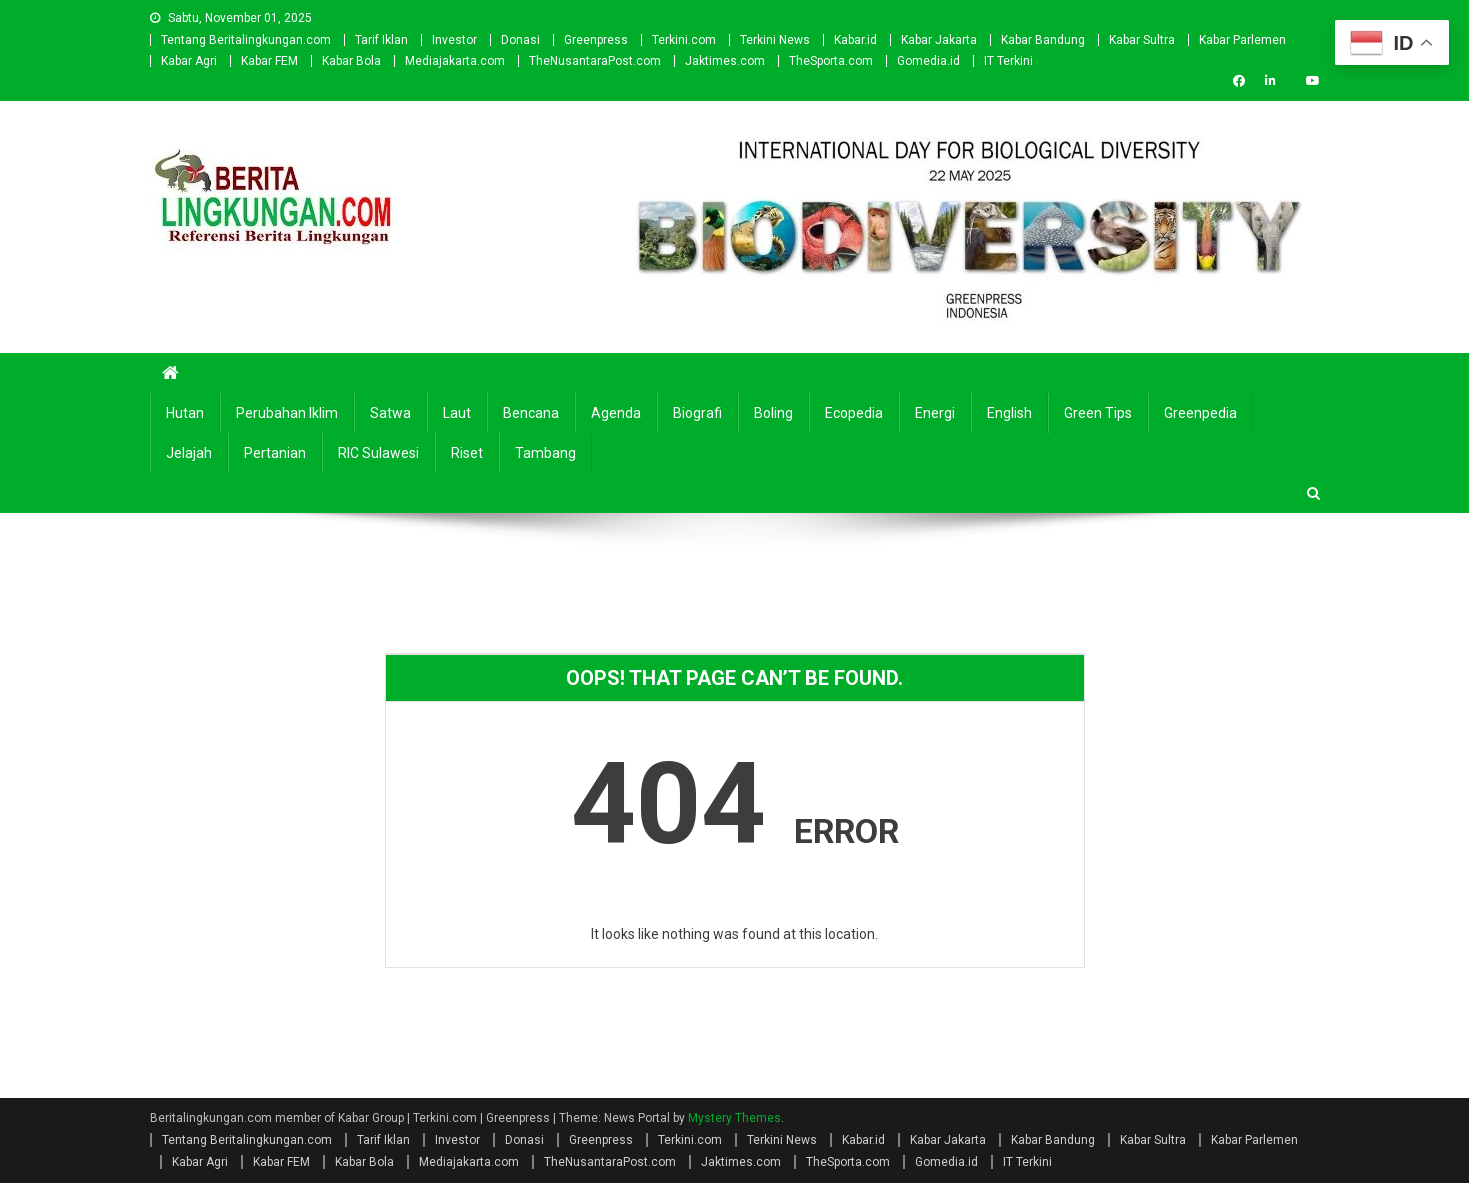 This screenshot has height=1183, width=1469. Describe the element at coordinates (725, 61) in the screenshot. I see `Jaktimes.com` at that location.